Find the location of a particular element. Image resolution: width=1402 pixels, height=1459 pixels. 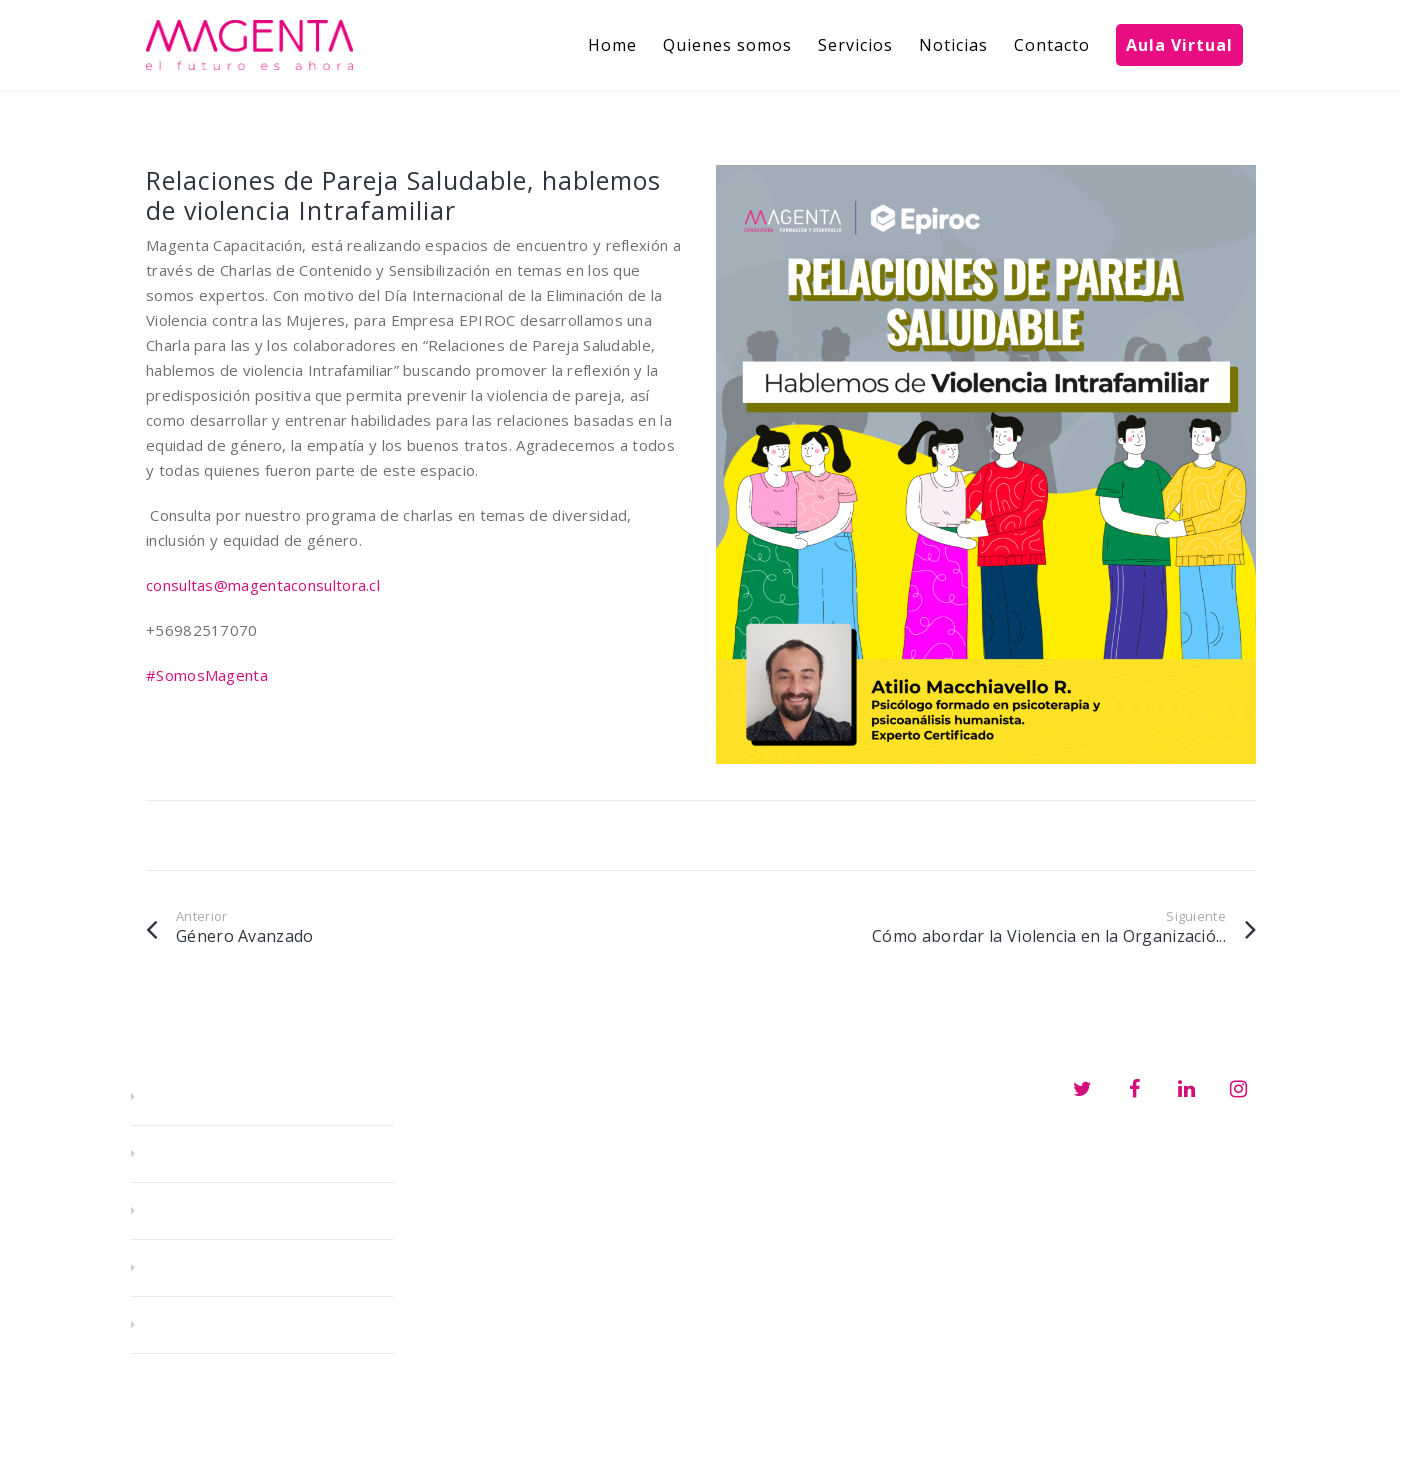

Servicios is located at coordinates (195, 1154).